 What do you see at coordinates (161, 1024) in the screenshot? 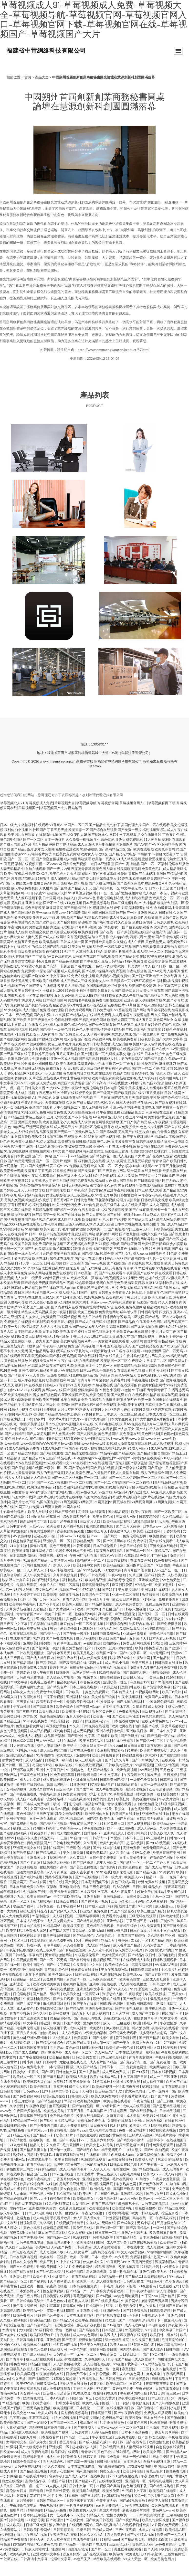
I see `91色婷婷瑟色` at bounding box center [161, 1024].